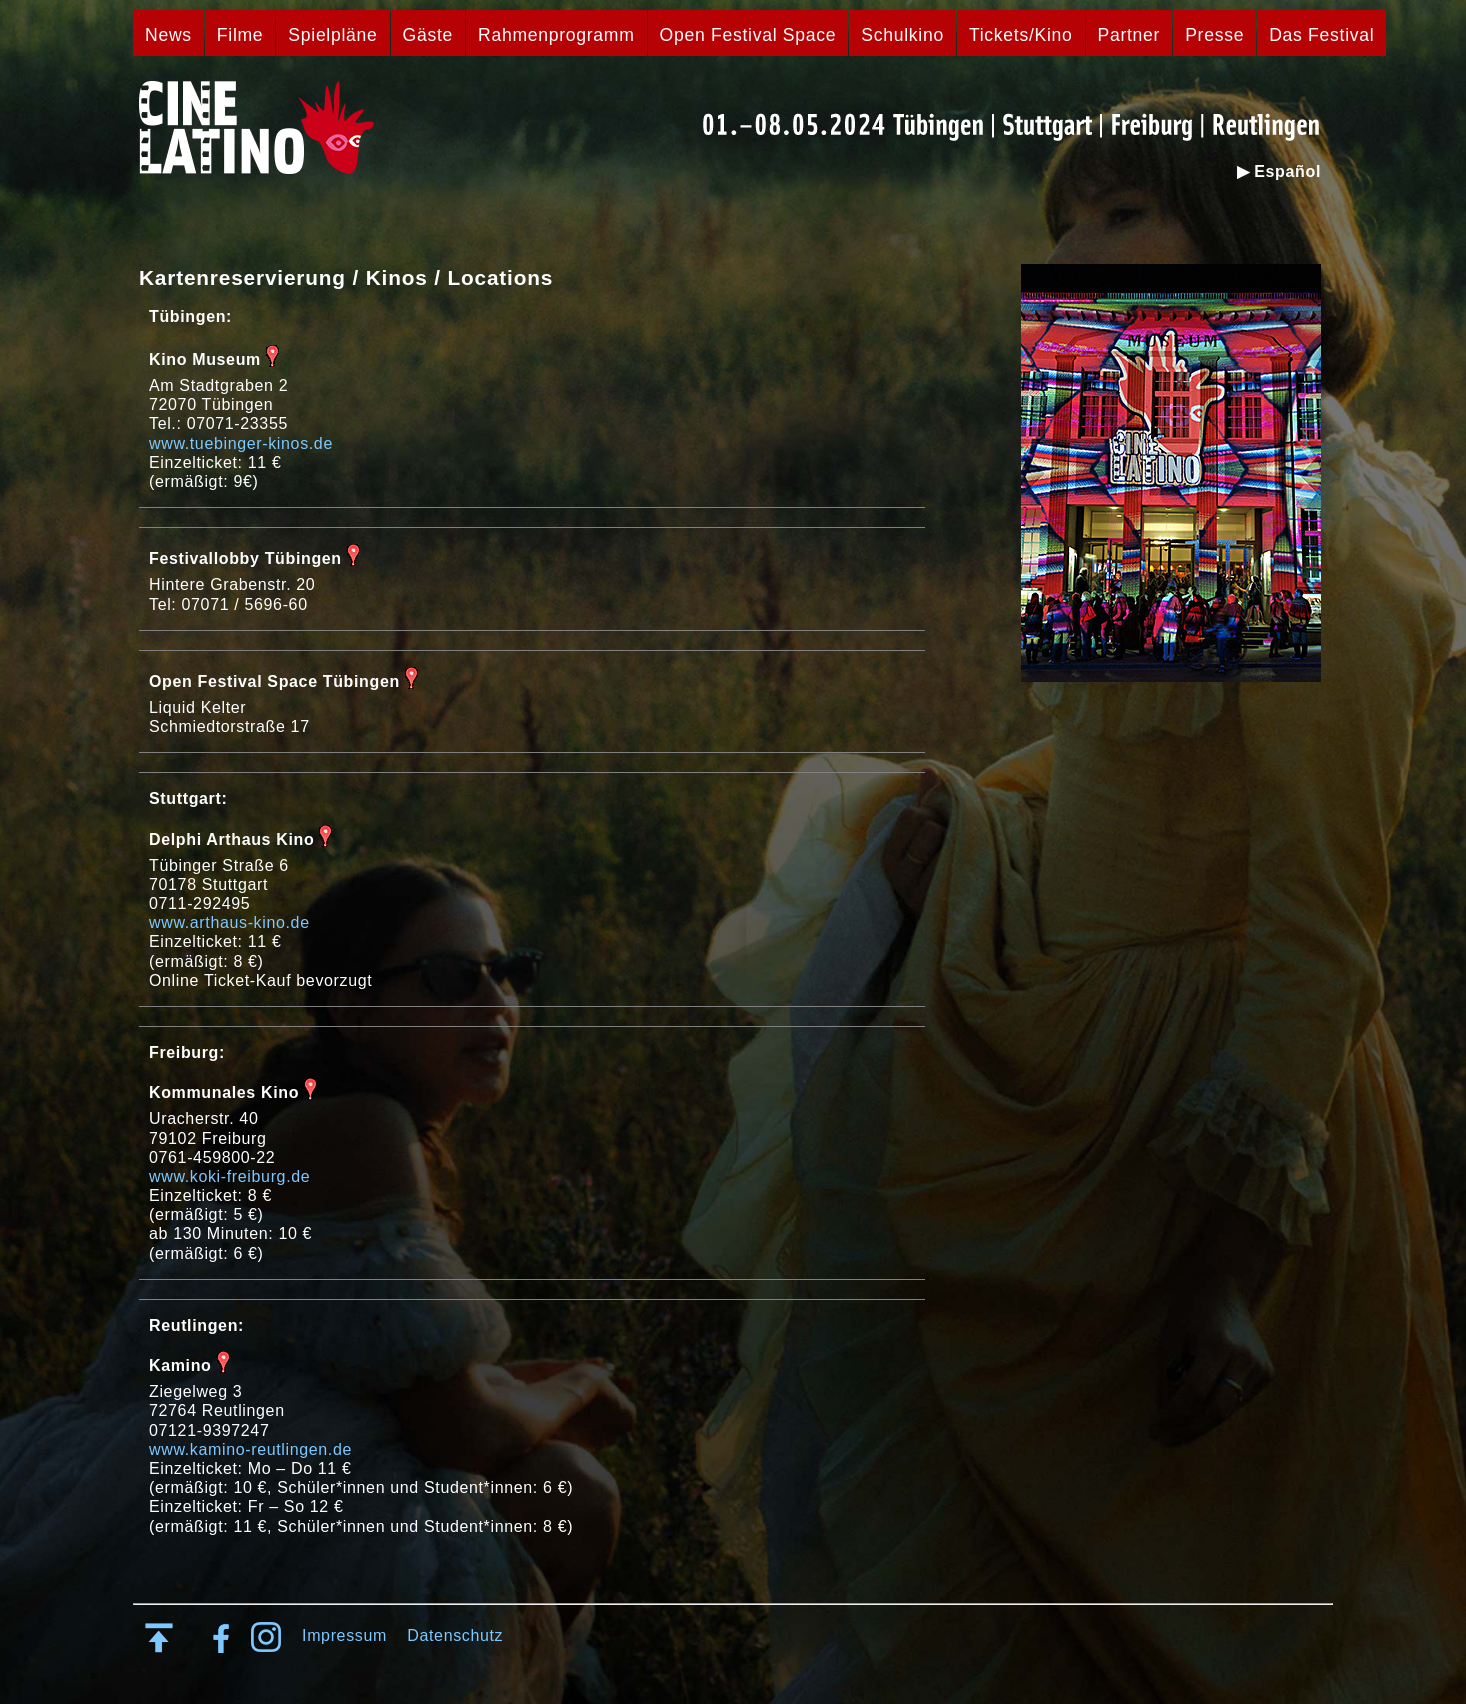 This screenshot has height=1704, width=1466. What do you see at coordinates (241, 443) in the screenshot?
I see `www.tuebinger-kinos.de` at bounding box center [241, 443].